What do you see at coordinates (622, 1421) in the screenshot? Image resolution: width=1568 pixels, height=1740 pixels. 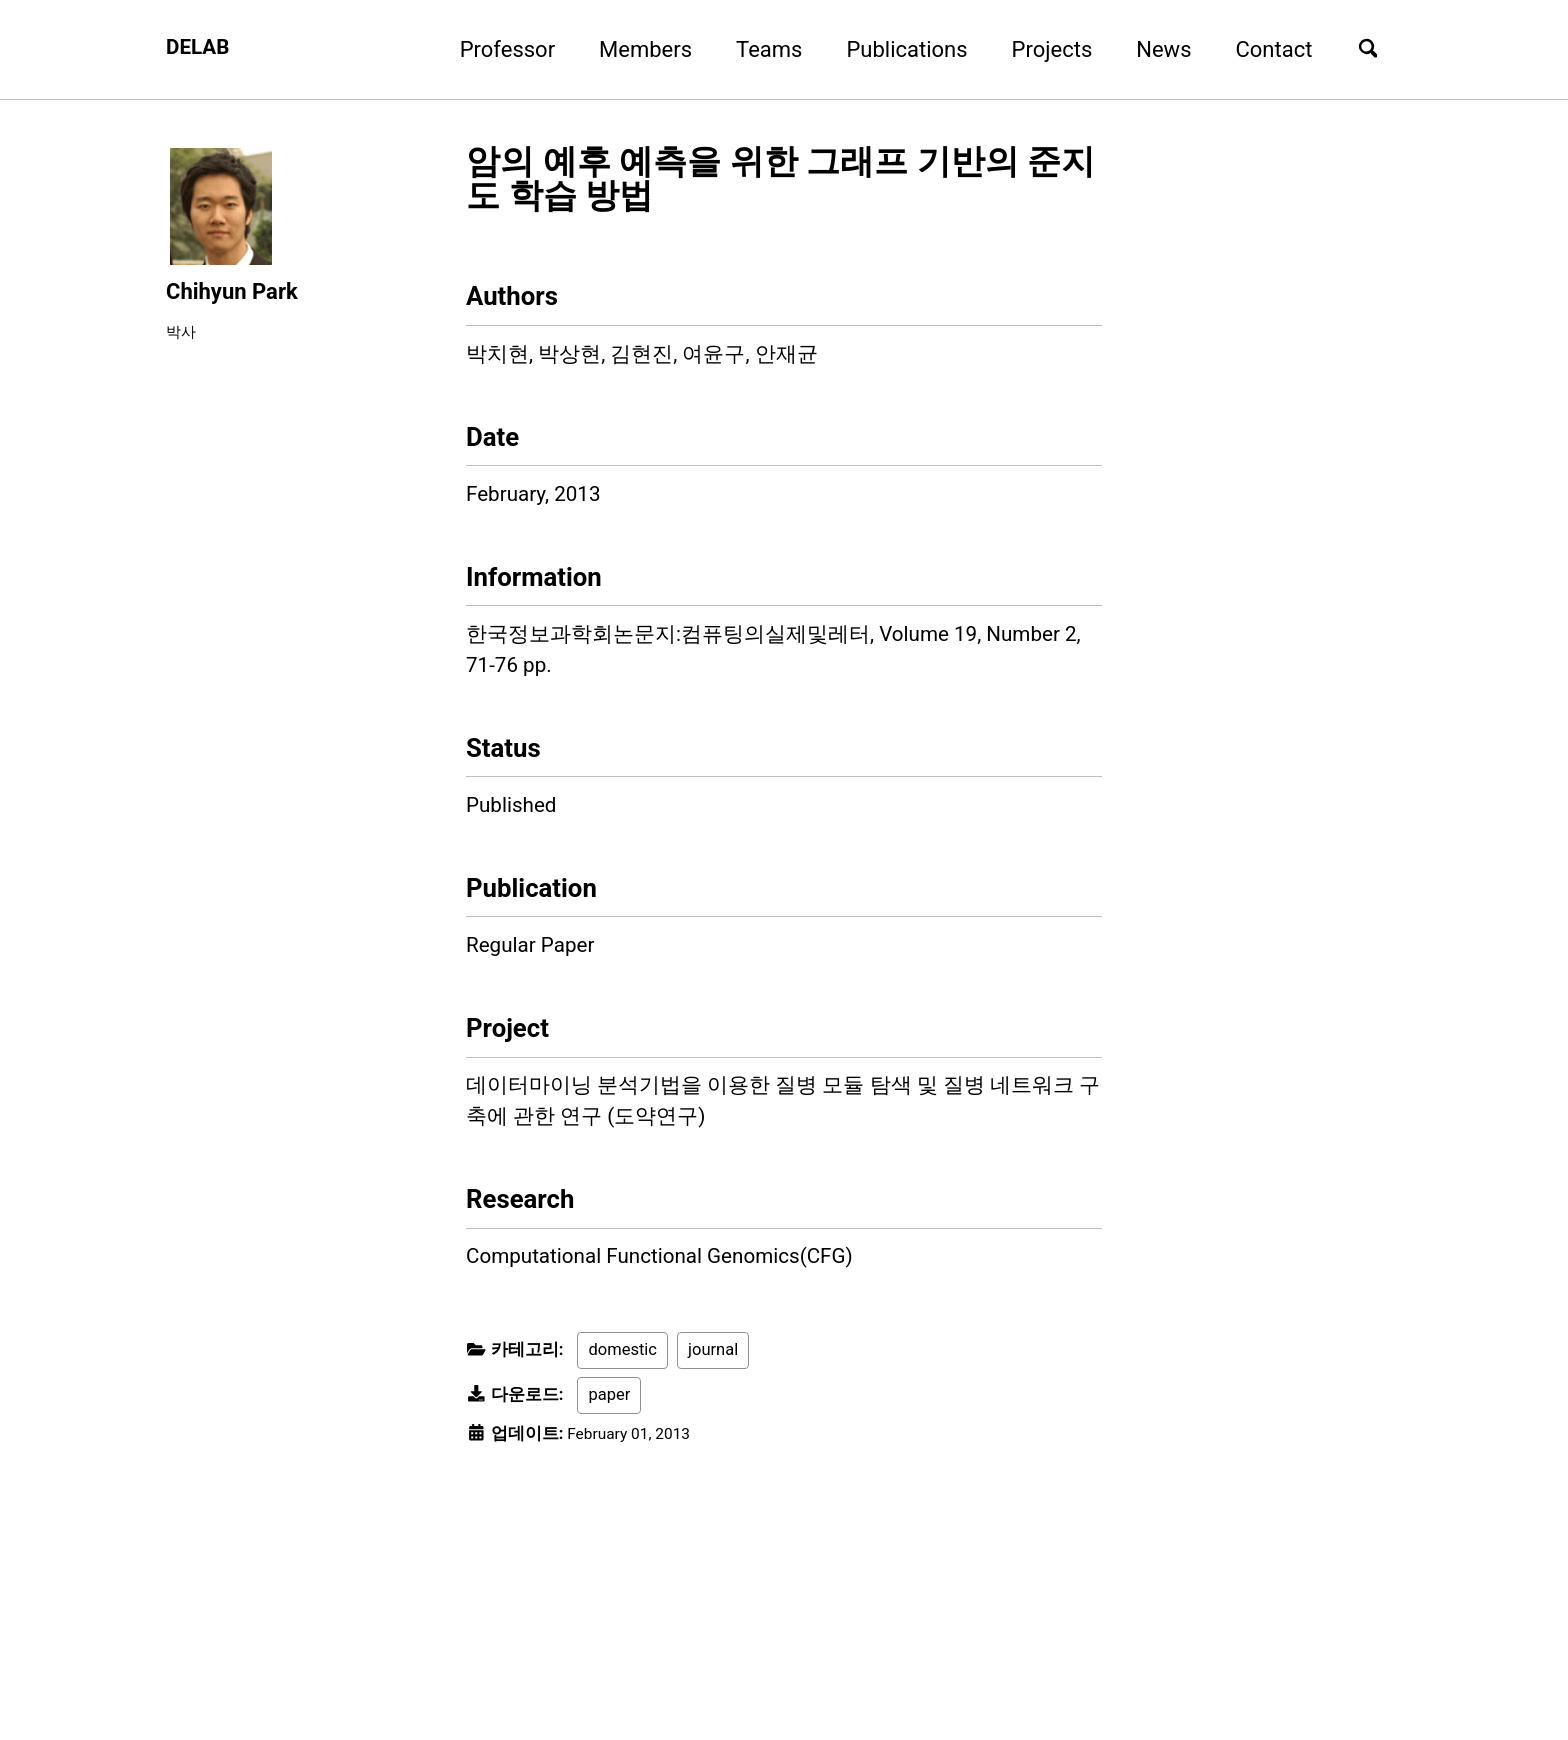 I see `domestic` at bounding box center [622, 1421].